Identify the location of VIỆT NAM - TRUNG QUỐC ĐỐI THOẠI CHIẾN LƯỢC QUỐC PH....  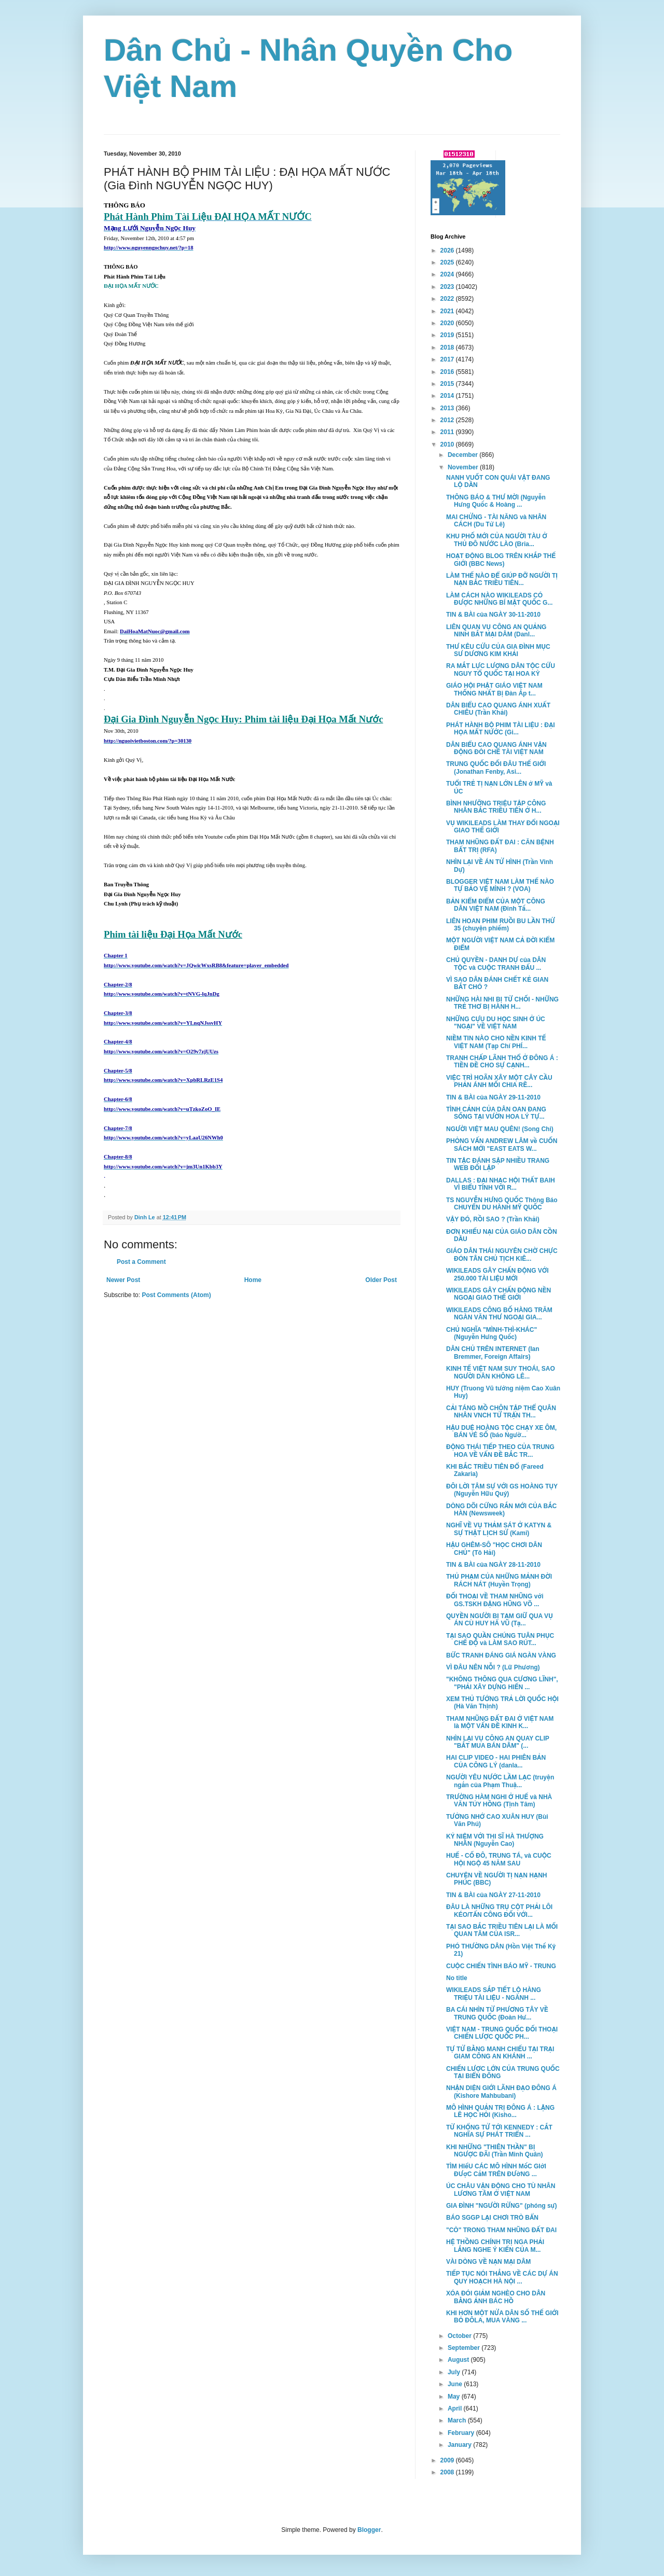
(502, 2033).